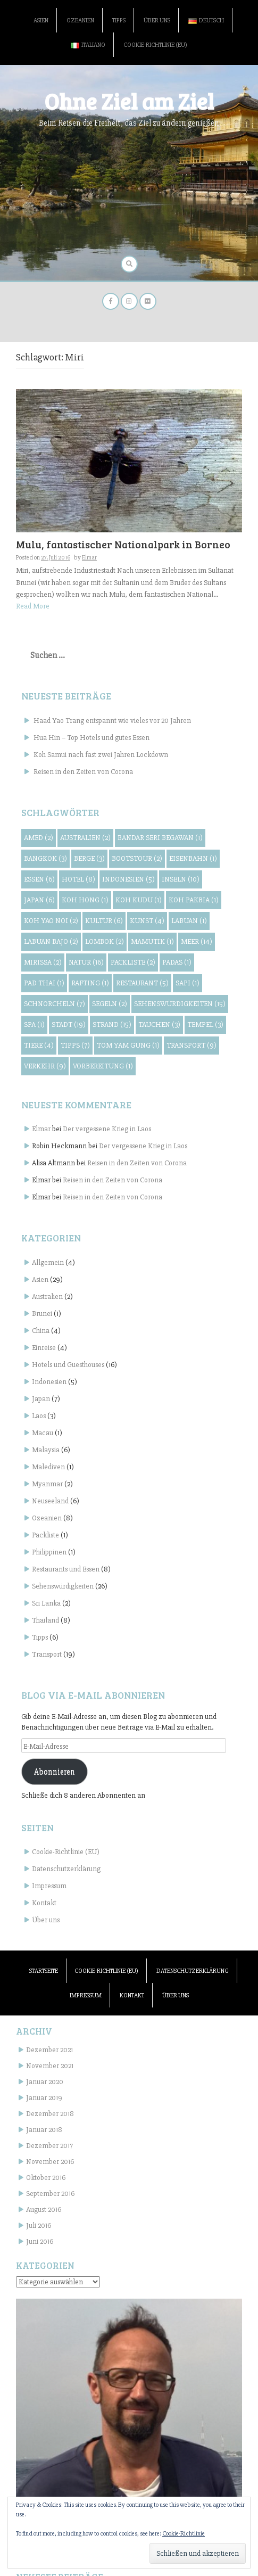 The image size is (258, 2576). I want to click on Koh Samui nach fast zwei Jahren Lockdown, so click(101, 754).